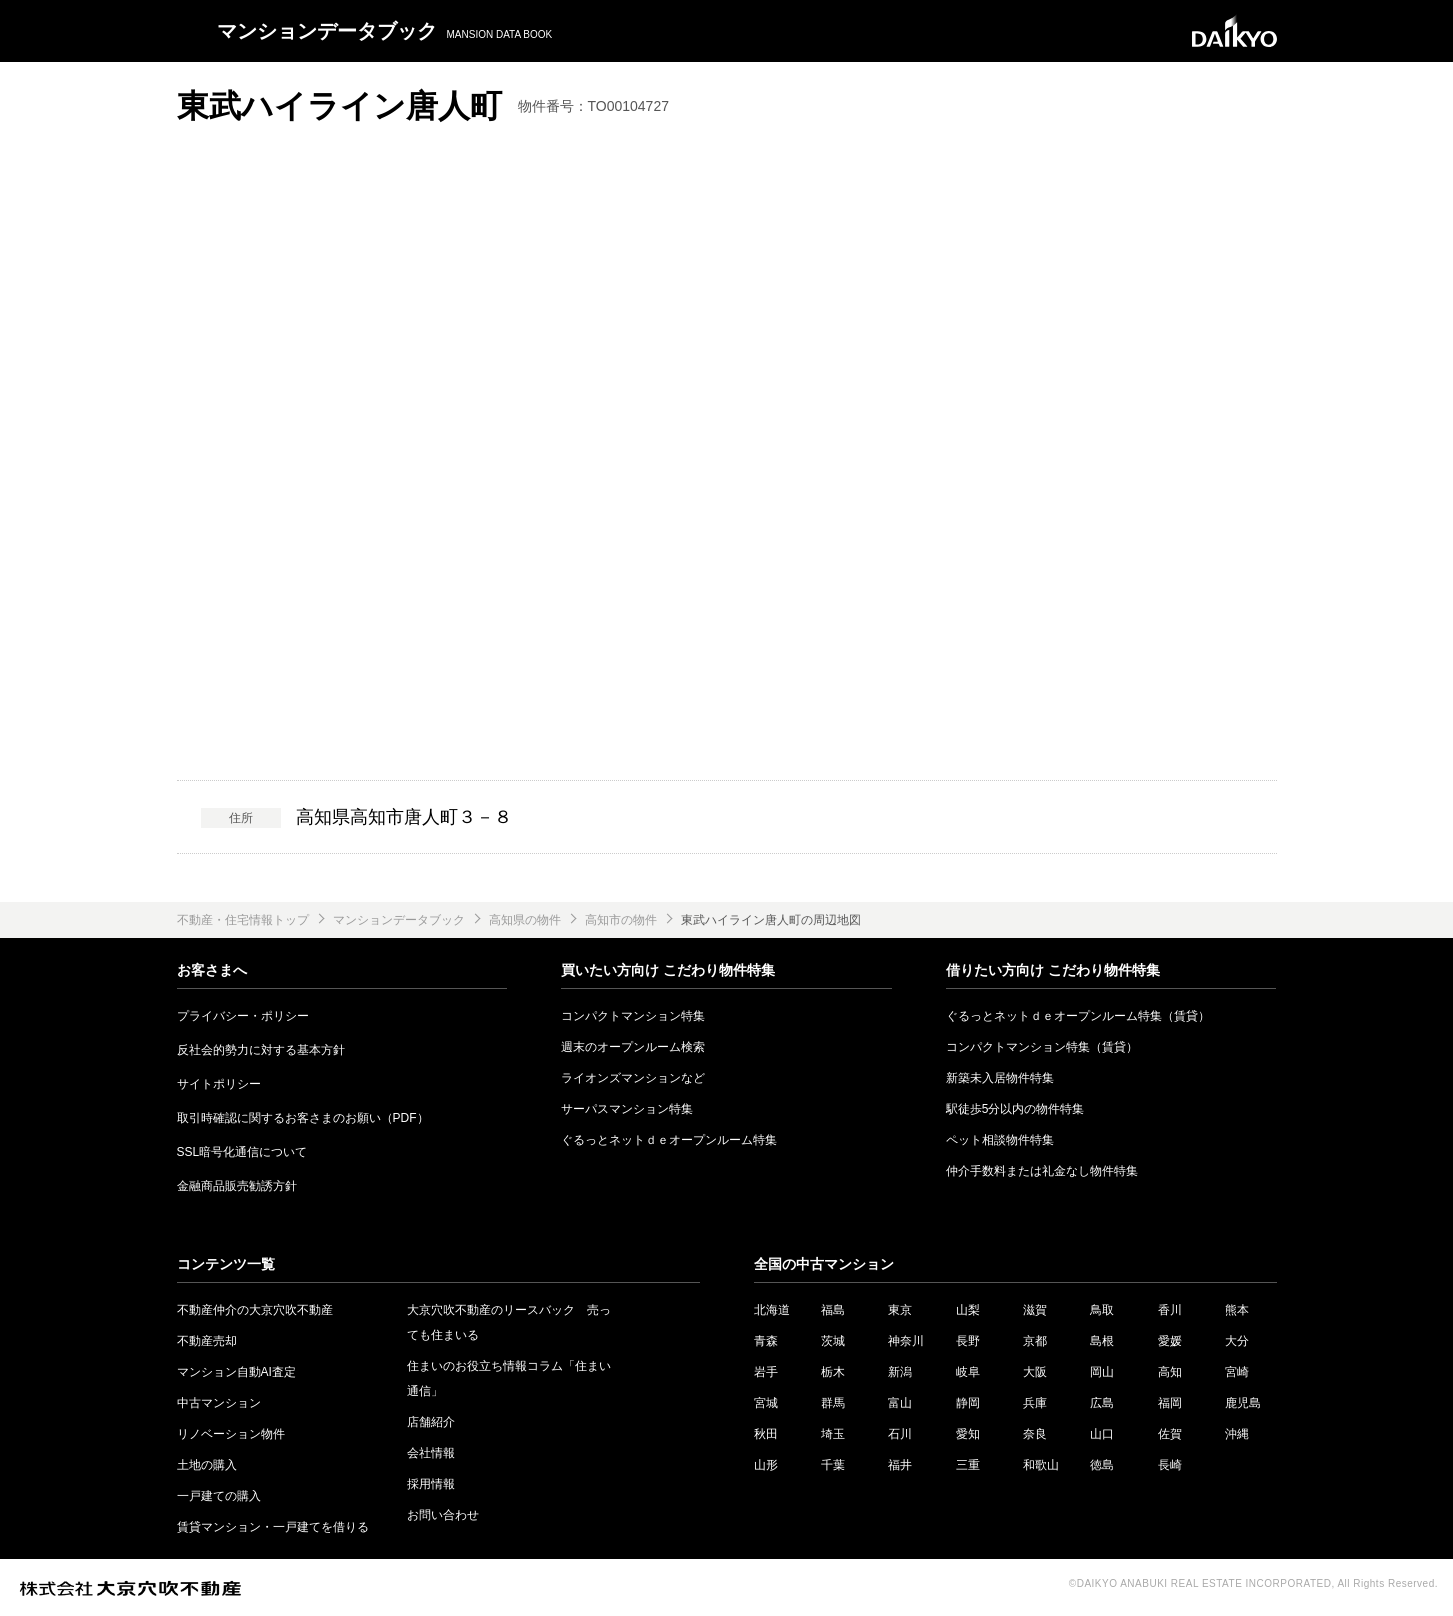 The height and width of the screenshot is (1616, 1453). Describe the element at coordinates (1035, 1434) in the screenshot. I see `奈良` at that location.